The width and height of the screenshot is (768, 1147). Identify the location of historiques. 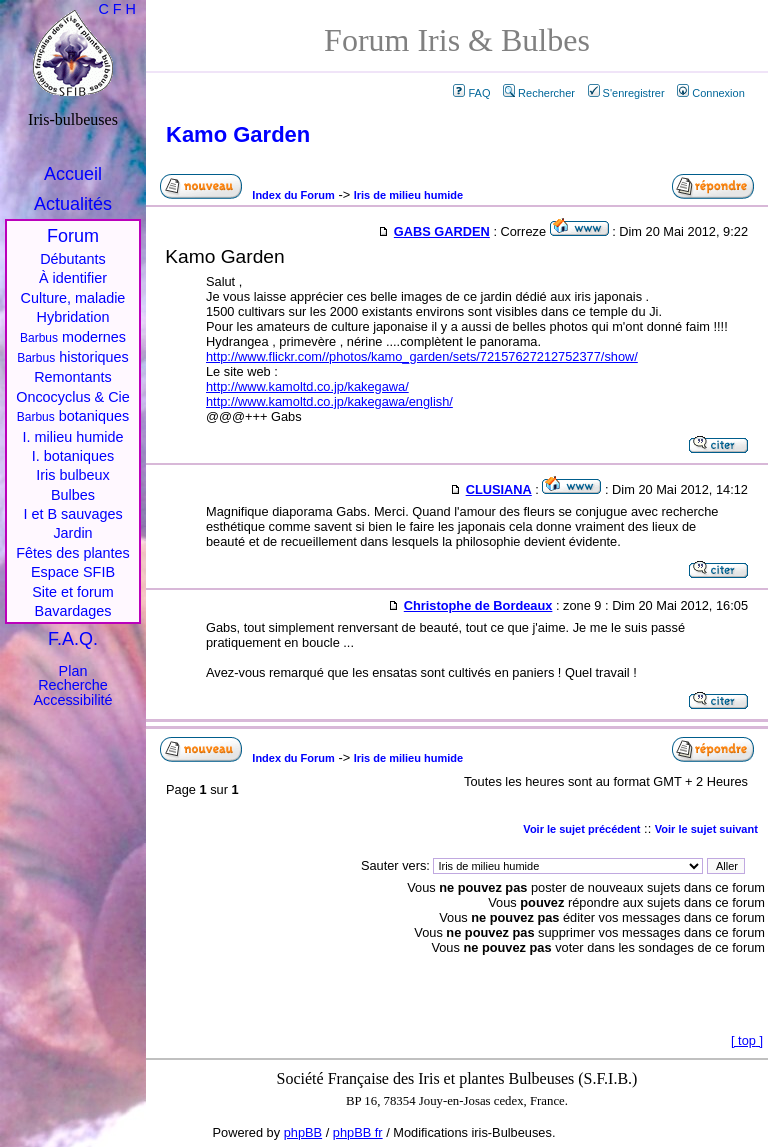
(73, 357).